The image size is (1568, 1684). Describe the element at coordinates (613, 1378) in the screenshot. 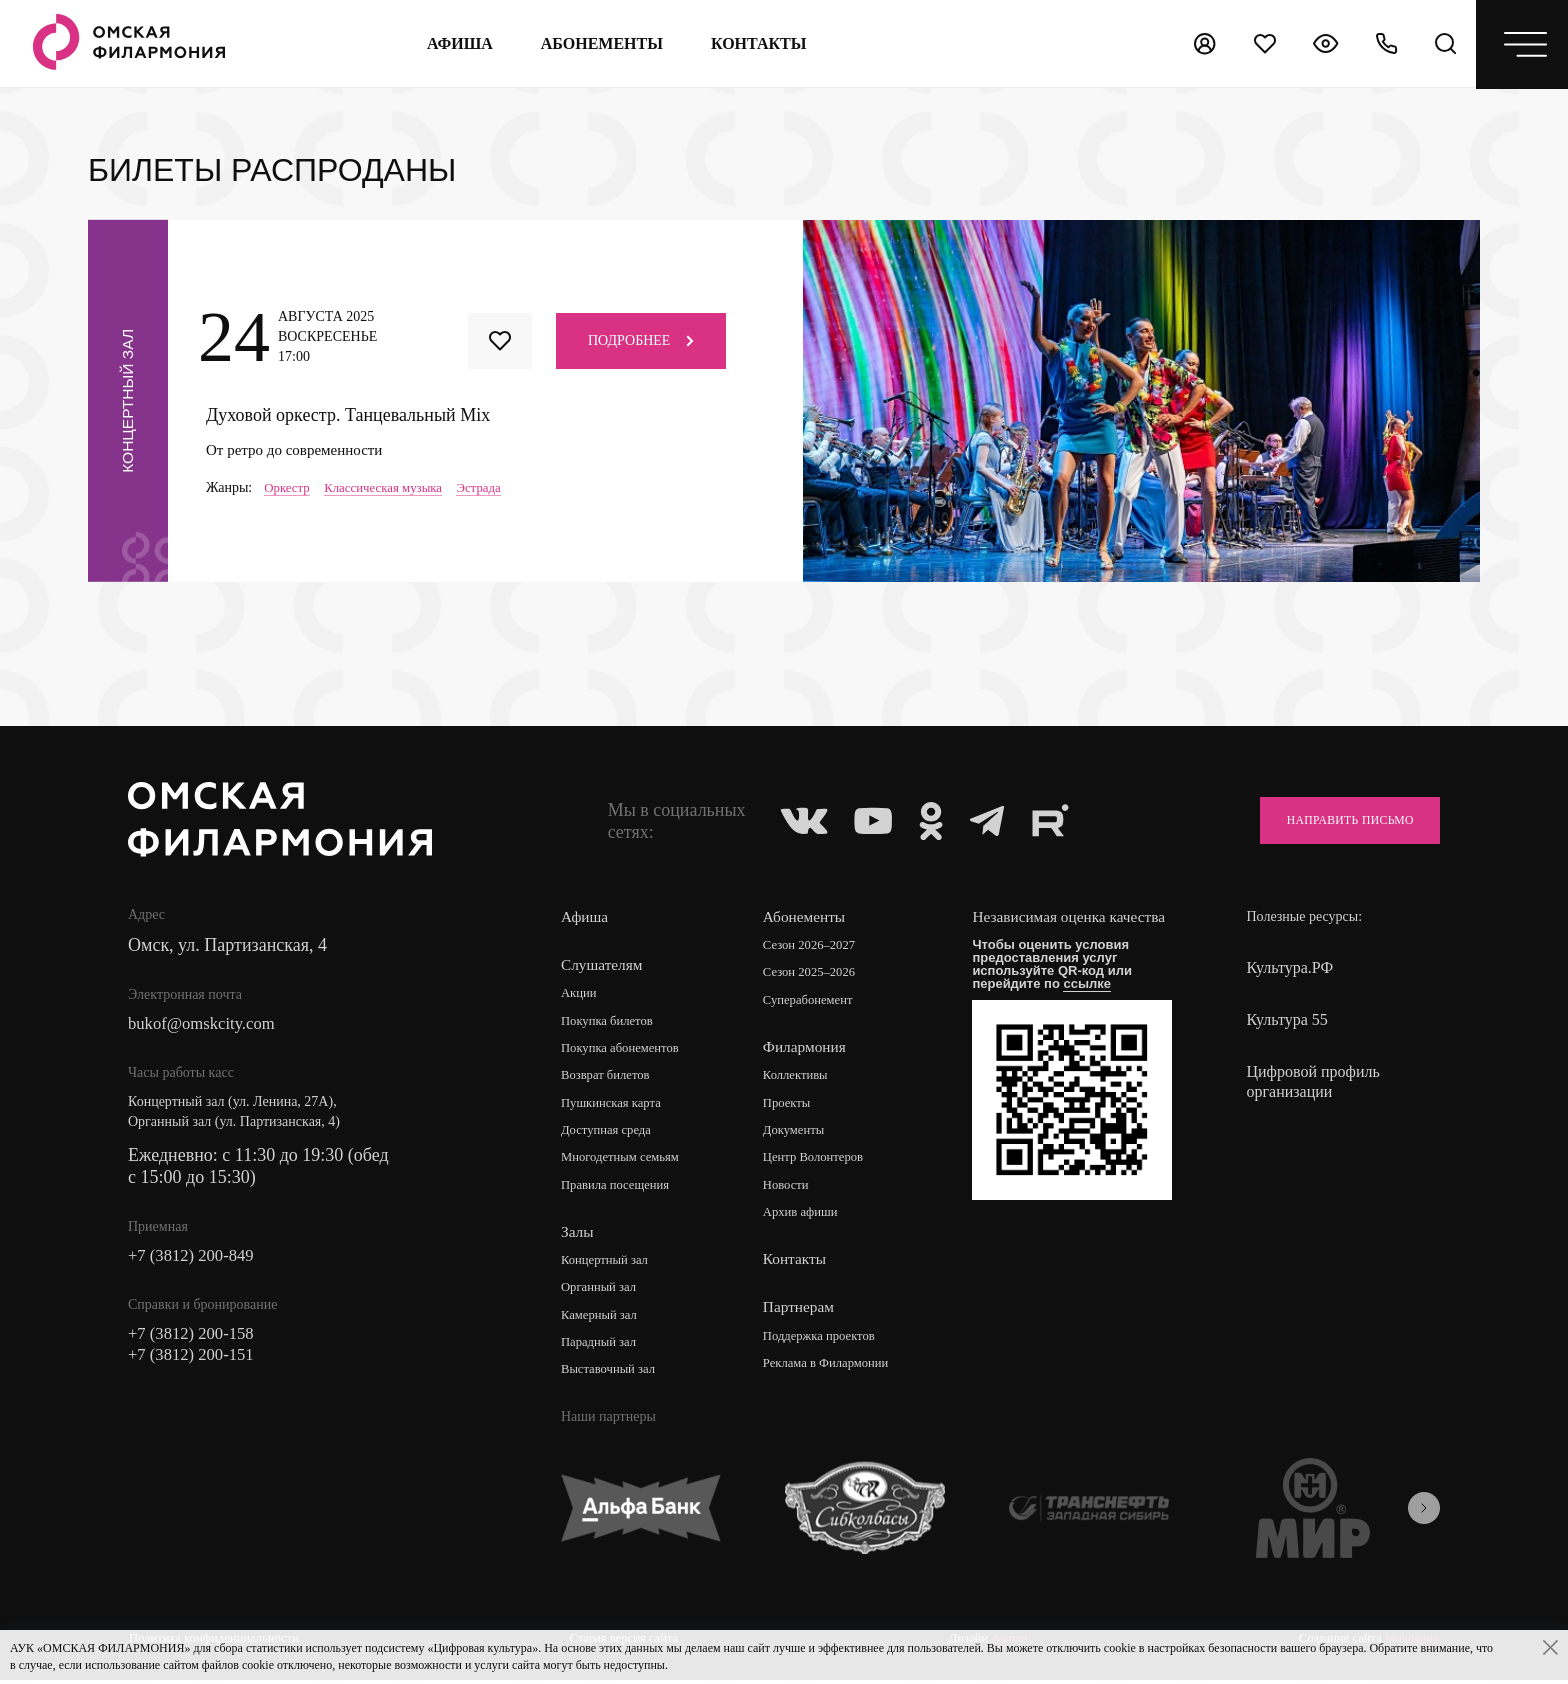

I see `Выставочный зал` at that location.